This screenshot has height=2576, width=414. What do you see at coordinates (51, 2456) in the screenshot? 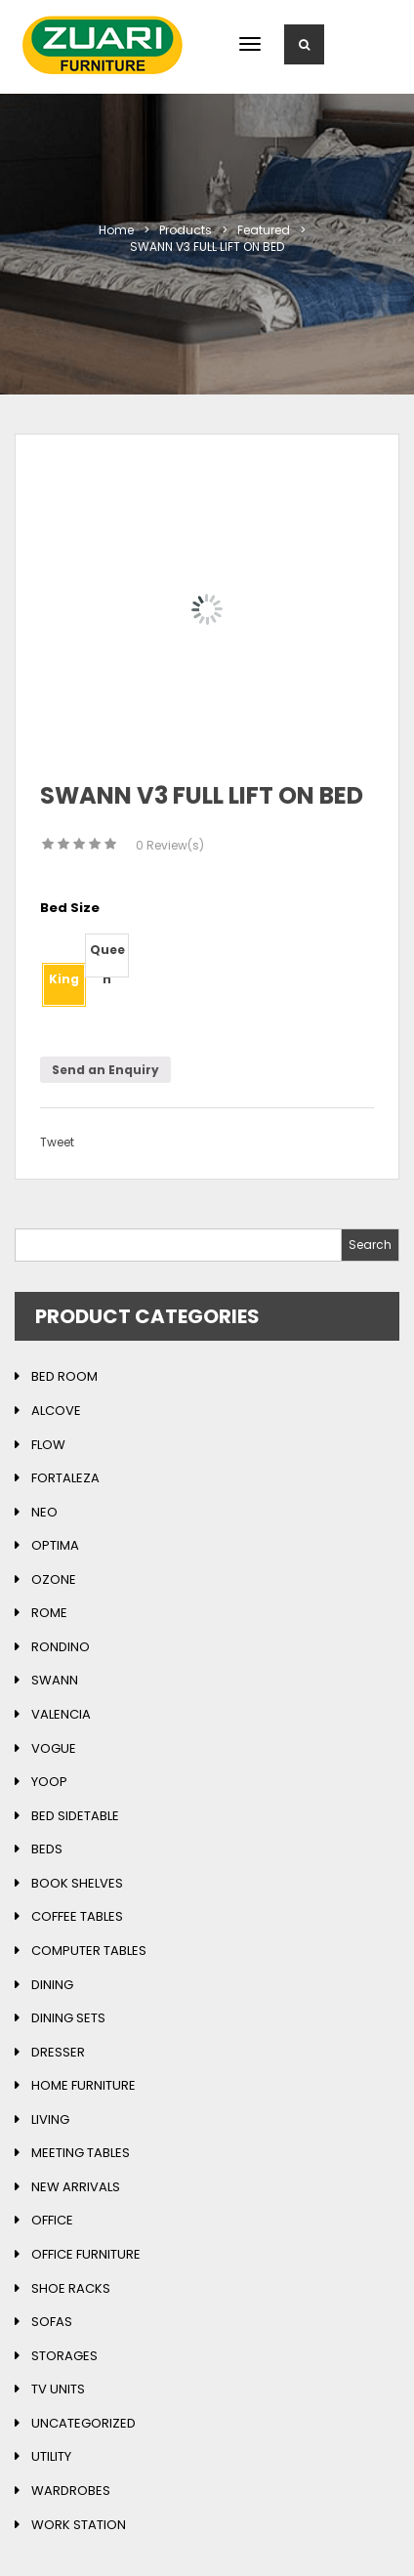
I see `Utility` at bounding box center [51, 2456].